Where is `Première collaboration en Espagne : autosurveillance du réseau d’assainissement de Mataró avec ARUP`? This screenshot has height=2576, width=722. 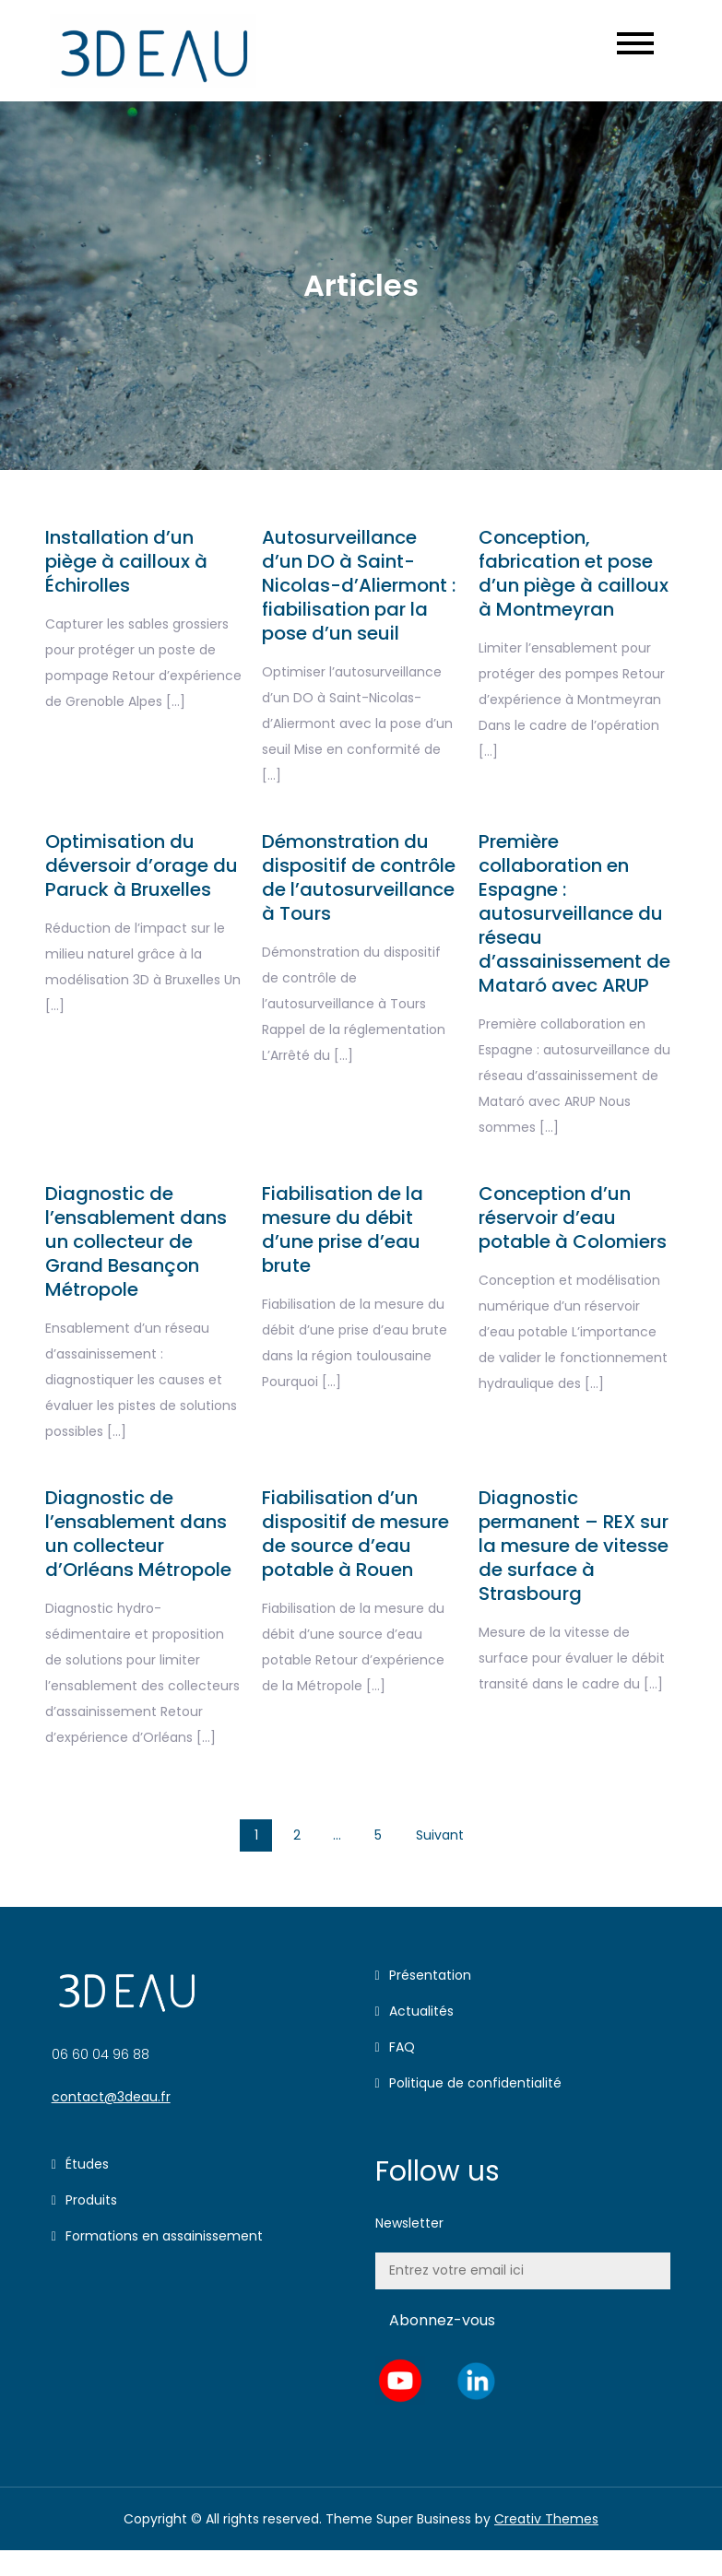
Première collaboration en Espagne : autosurveillance du réseau d’assainissement de Mataró avec ARUP is located at coordinates (574, 913).